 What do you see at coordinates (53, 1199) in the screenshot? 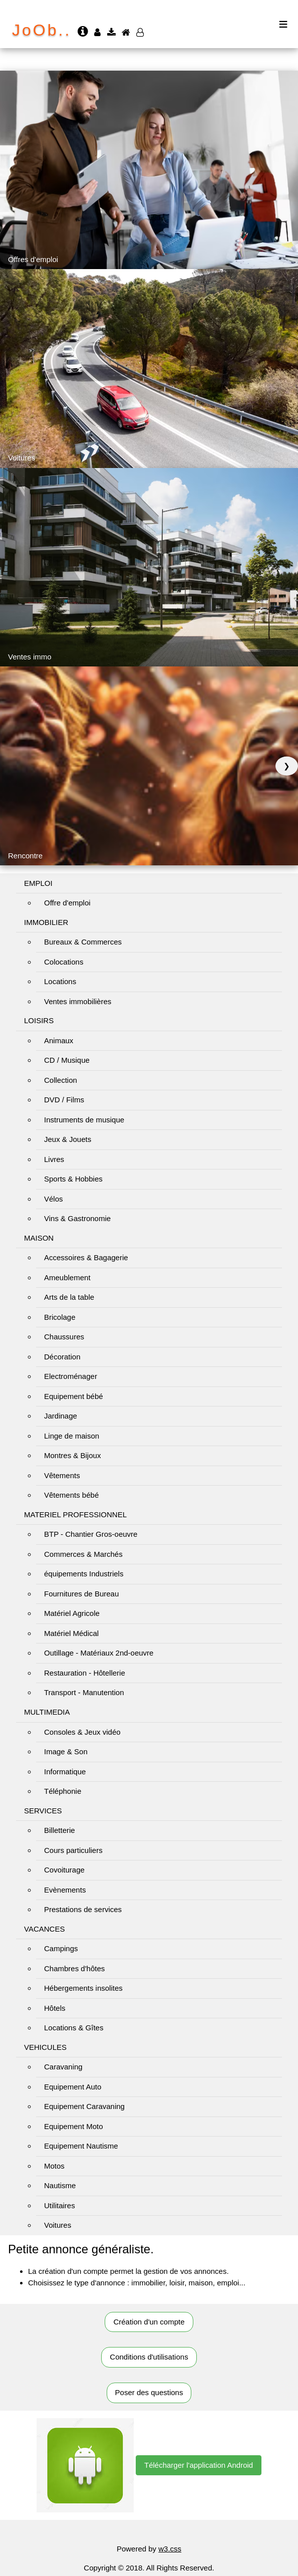
I see `Vélos` at bounding box center [53, 1199].